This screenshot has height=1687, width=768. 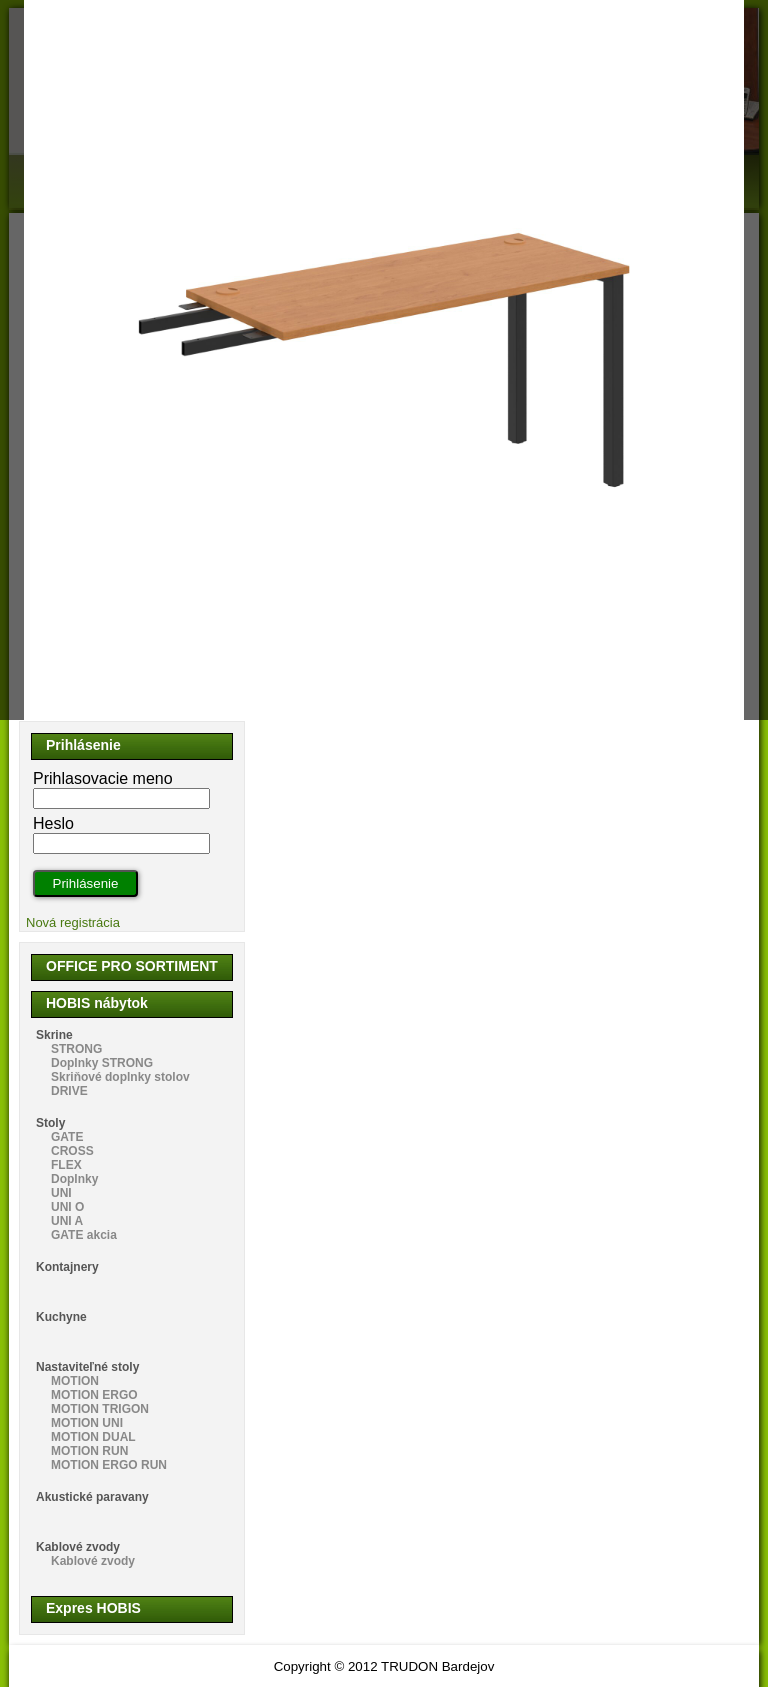 I want to click on Skriňové doplnky stolov, so click(x=120, y=1077).